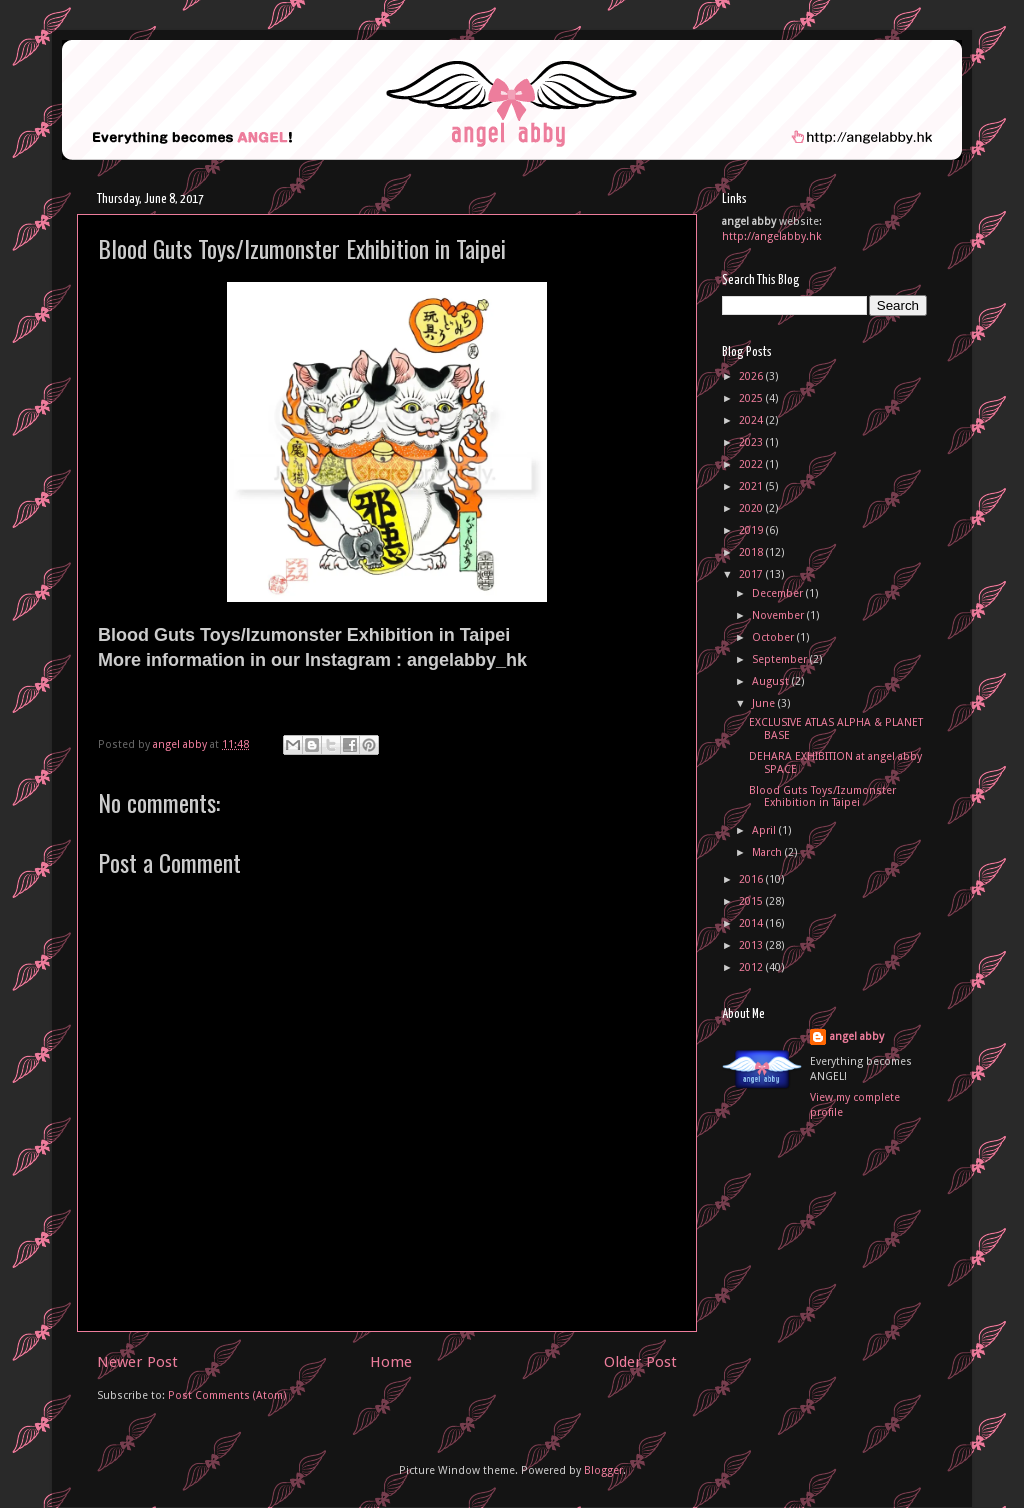 The image size is (1024, 1508). What do you see at coordinates (391, 1362) in the screenshot?
I see `Home` at bounding box center [391, 1362].